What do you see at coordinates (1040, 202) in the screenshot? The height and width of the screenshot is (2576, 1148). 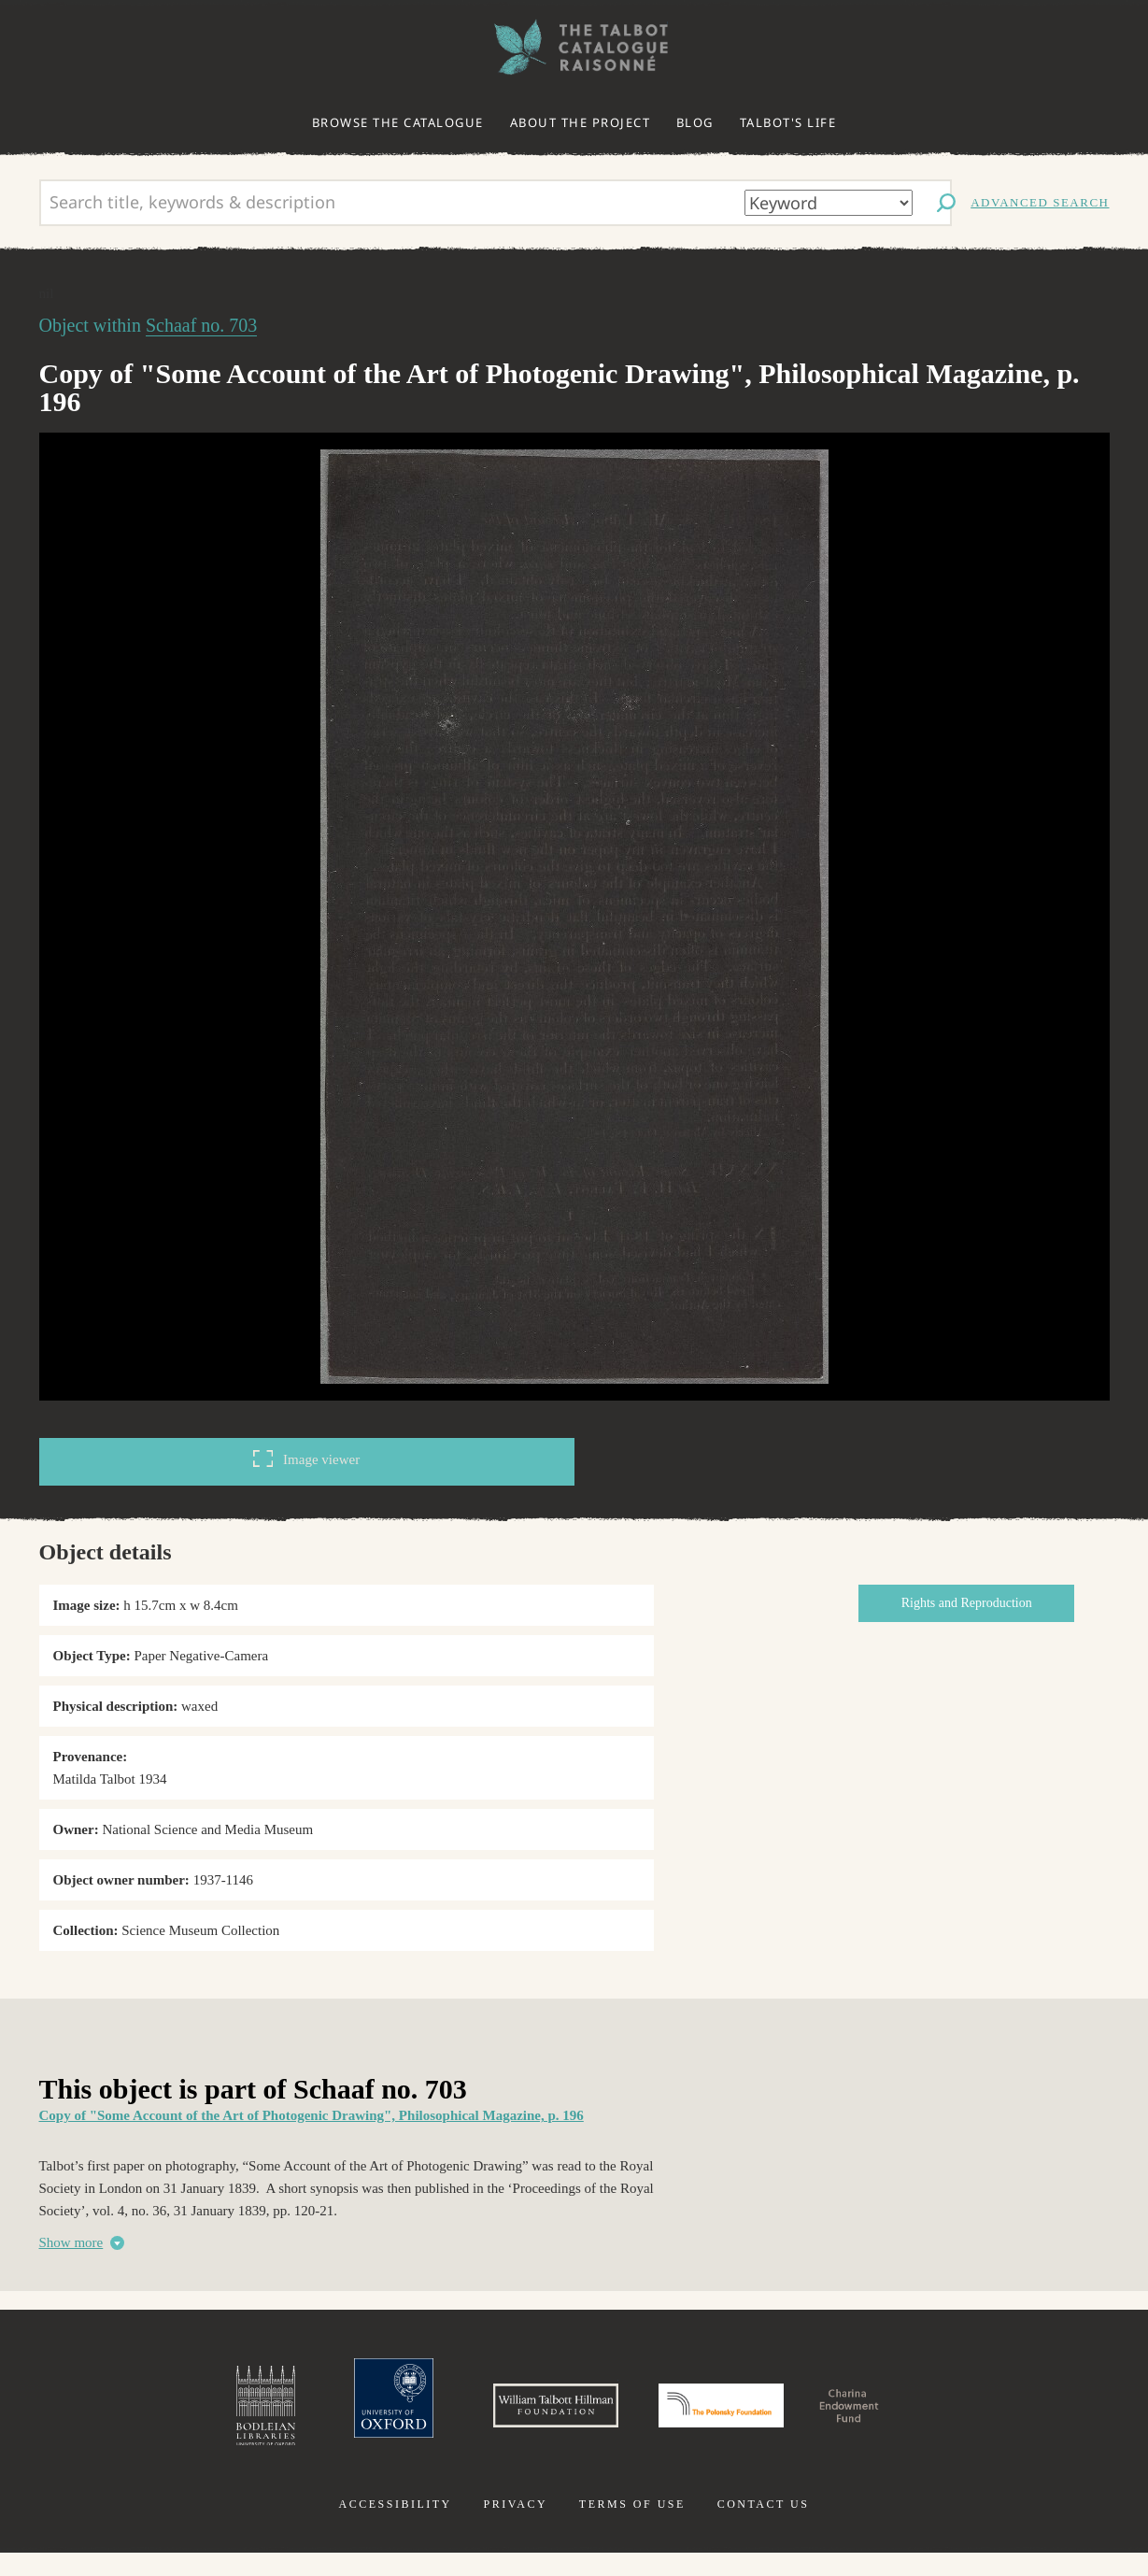 I see `Advanced search` at bounding box center [1040, 202].